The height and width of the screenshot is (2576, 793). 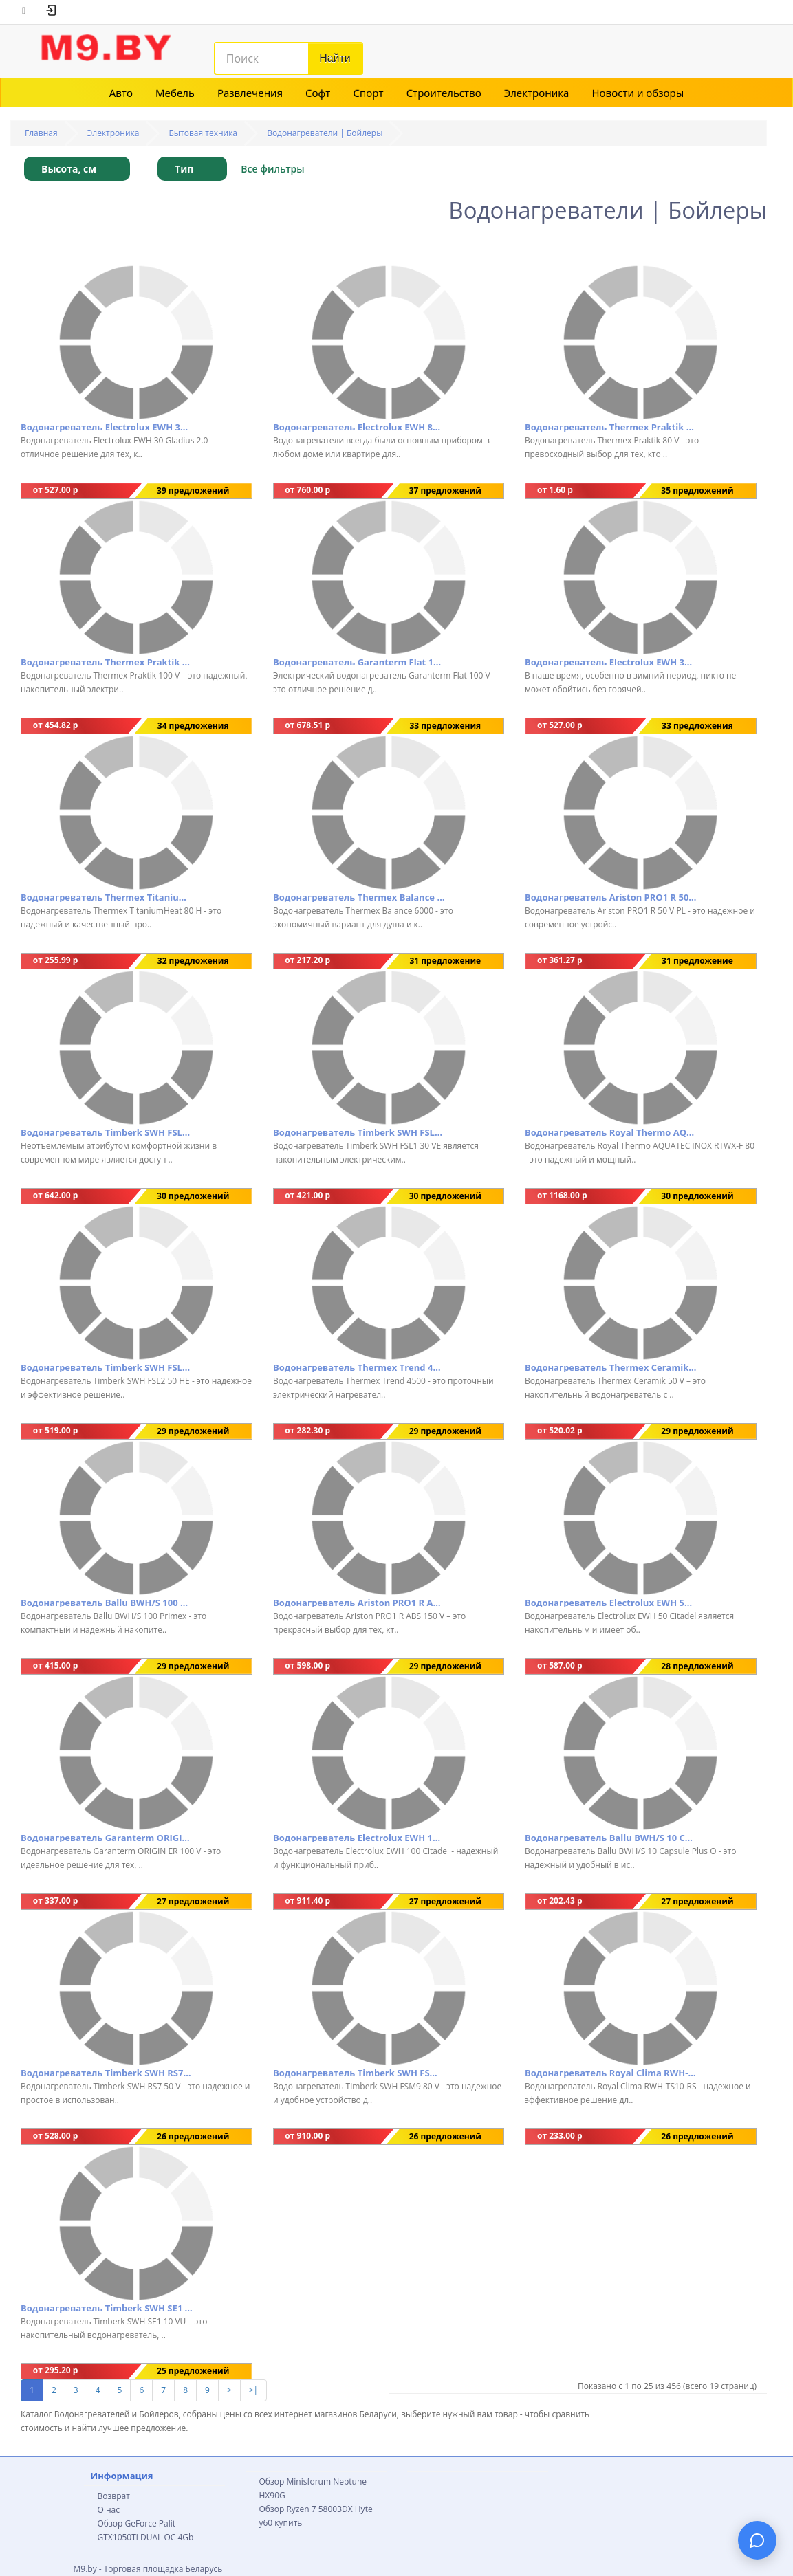 I want to click on Водонагреватель Timberk SWH SE1 10 VU, so click(x=107, y=2308).